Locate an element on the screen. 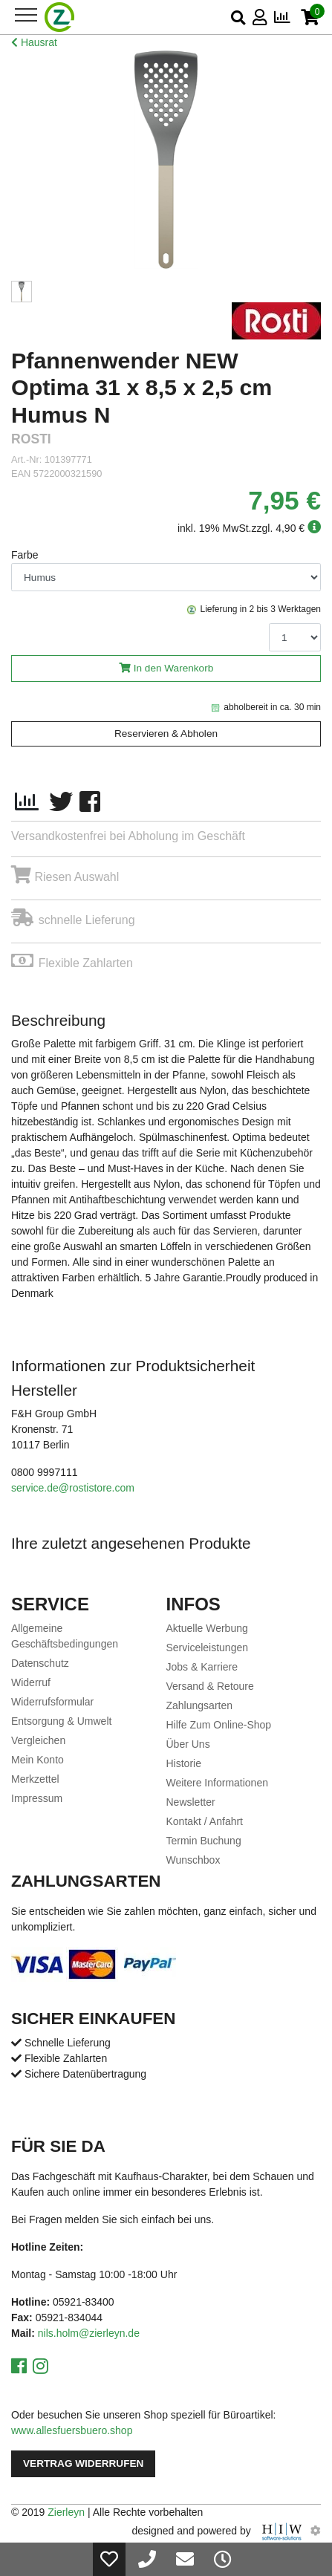 The image size is (332, 2576). Aktuelle Werbung is located at coordinates (207, 1628).